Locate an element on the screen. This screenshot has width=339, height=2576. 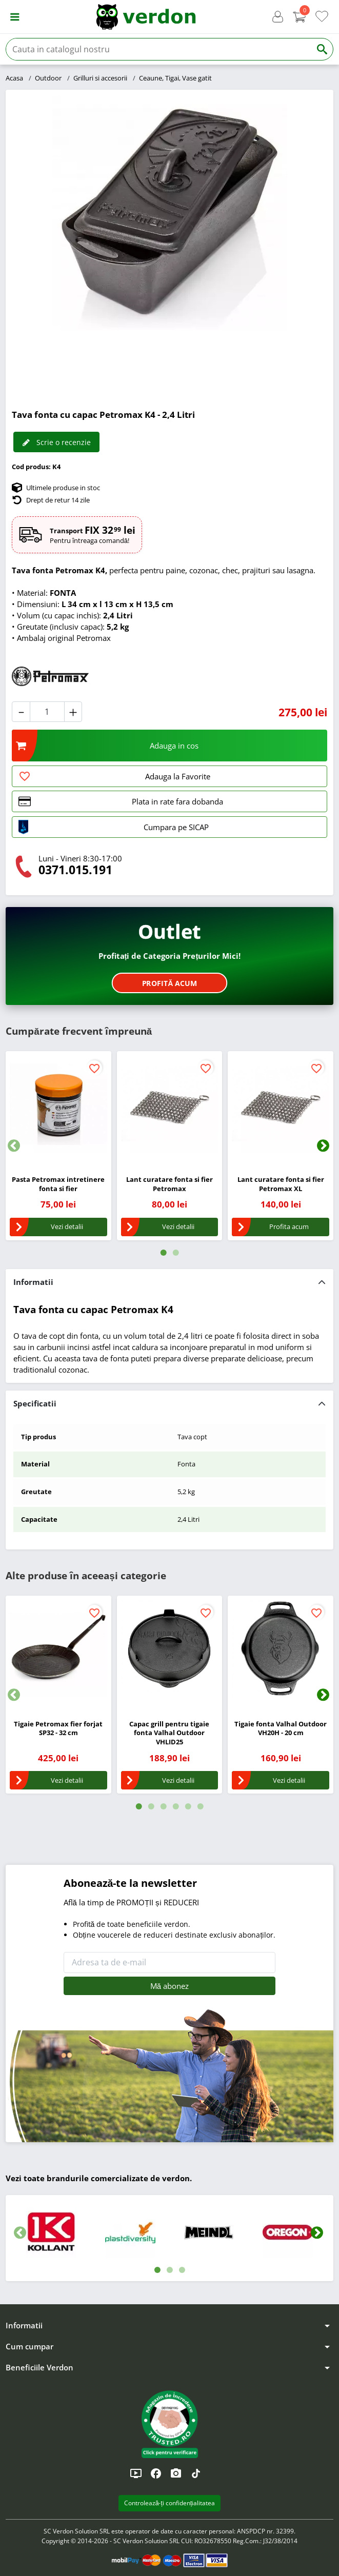
Informatii is located at coordinates (33, 1282).